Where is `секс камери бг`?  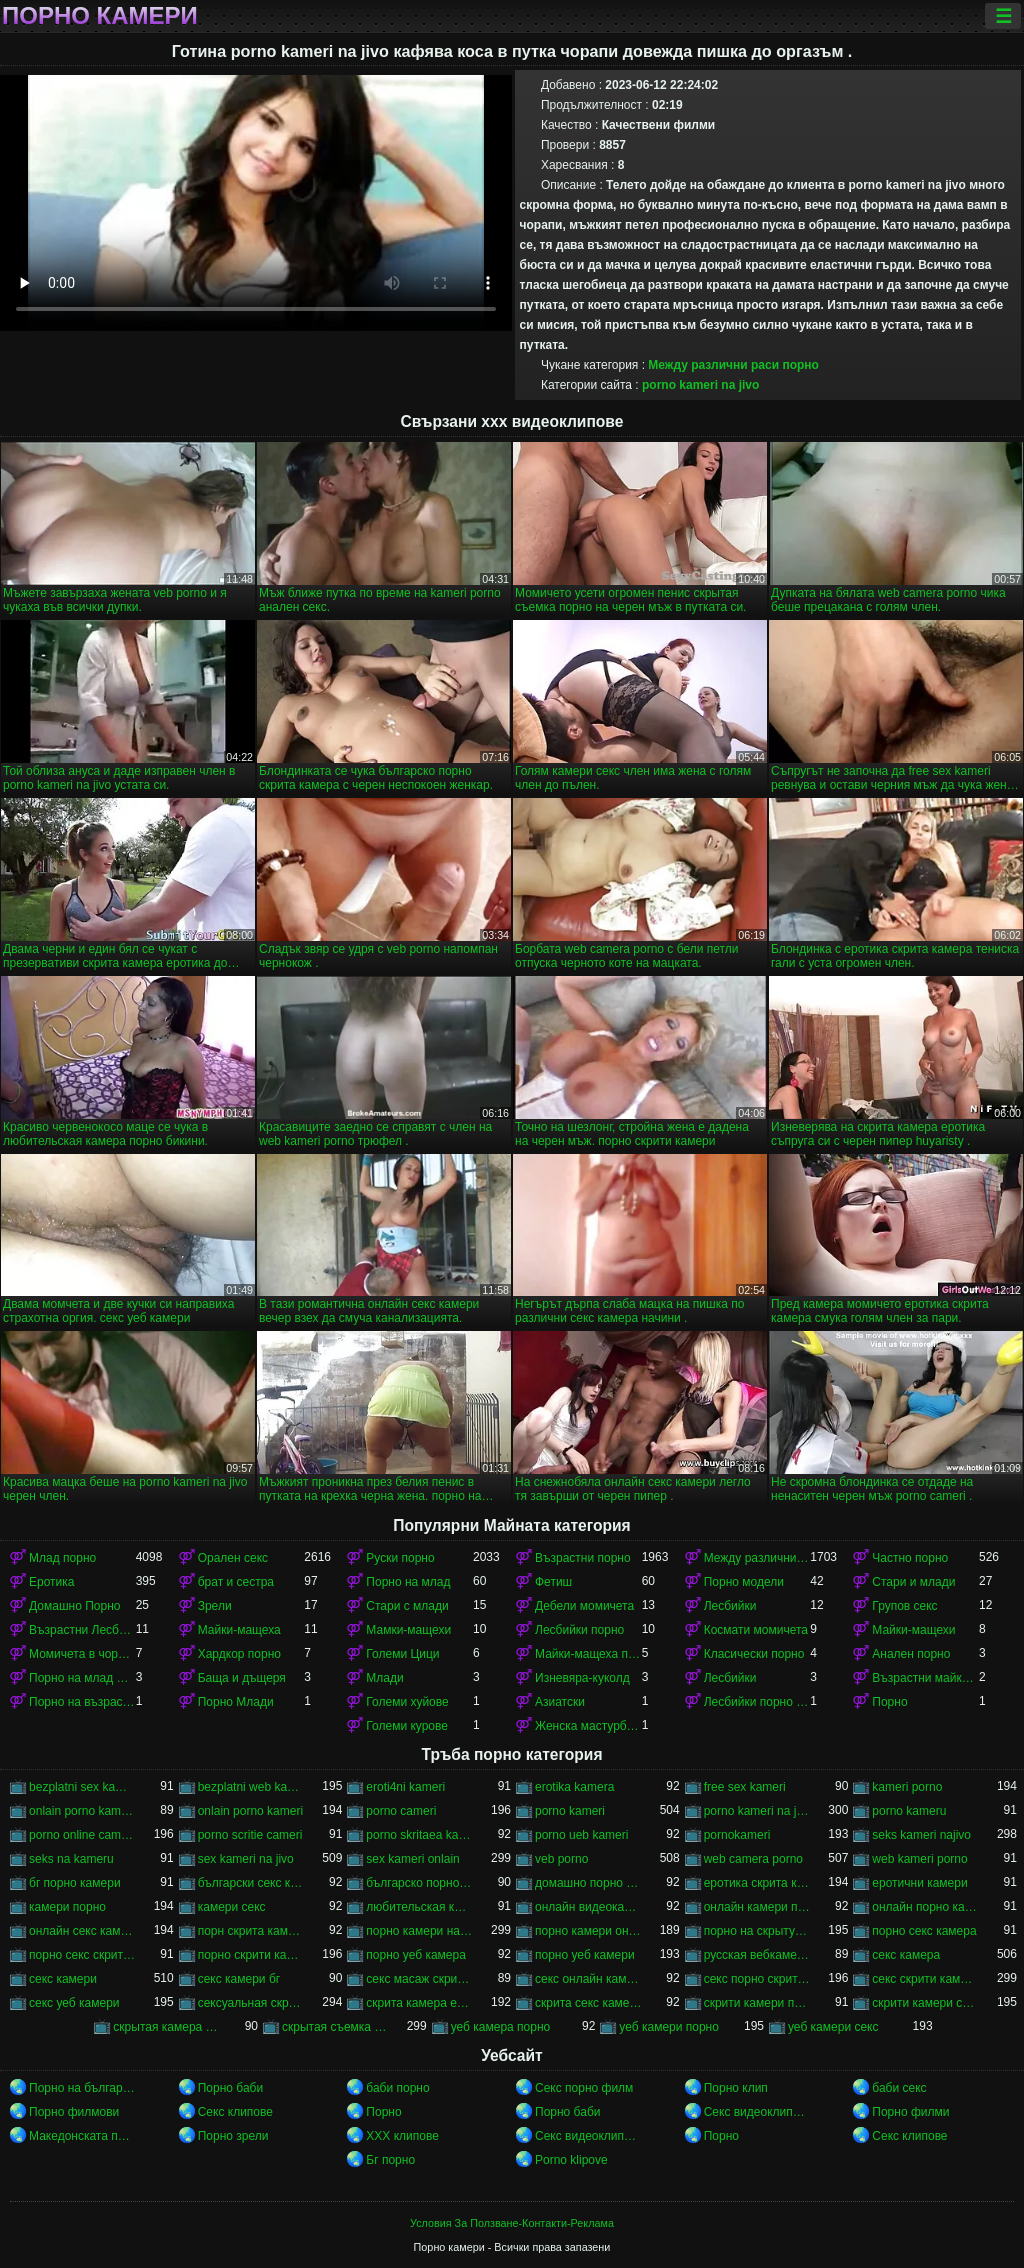
секс камери бг is located at coordinates (239, 1979).